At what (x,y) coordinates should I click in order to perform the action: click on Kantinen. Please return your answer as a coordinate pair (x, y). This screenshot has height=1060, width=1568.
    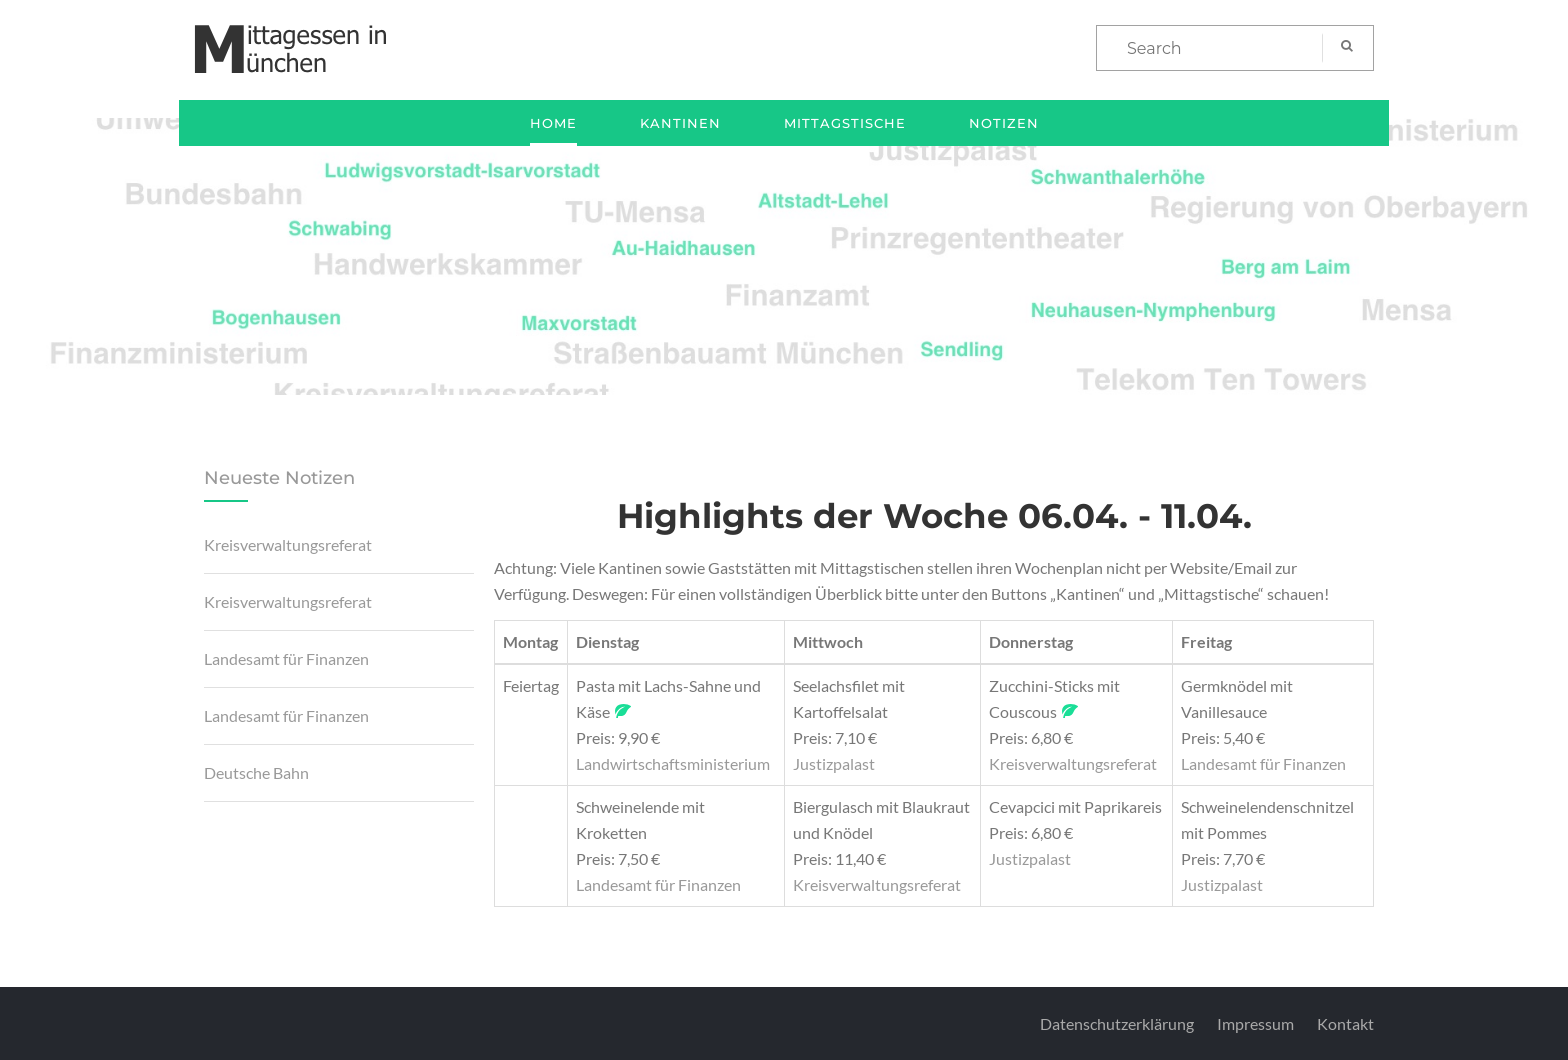
    Looking at the image, I should click on (680, 123).